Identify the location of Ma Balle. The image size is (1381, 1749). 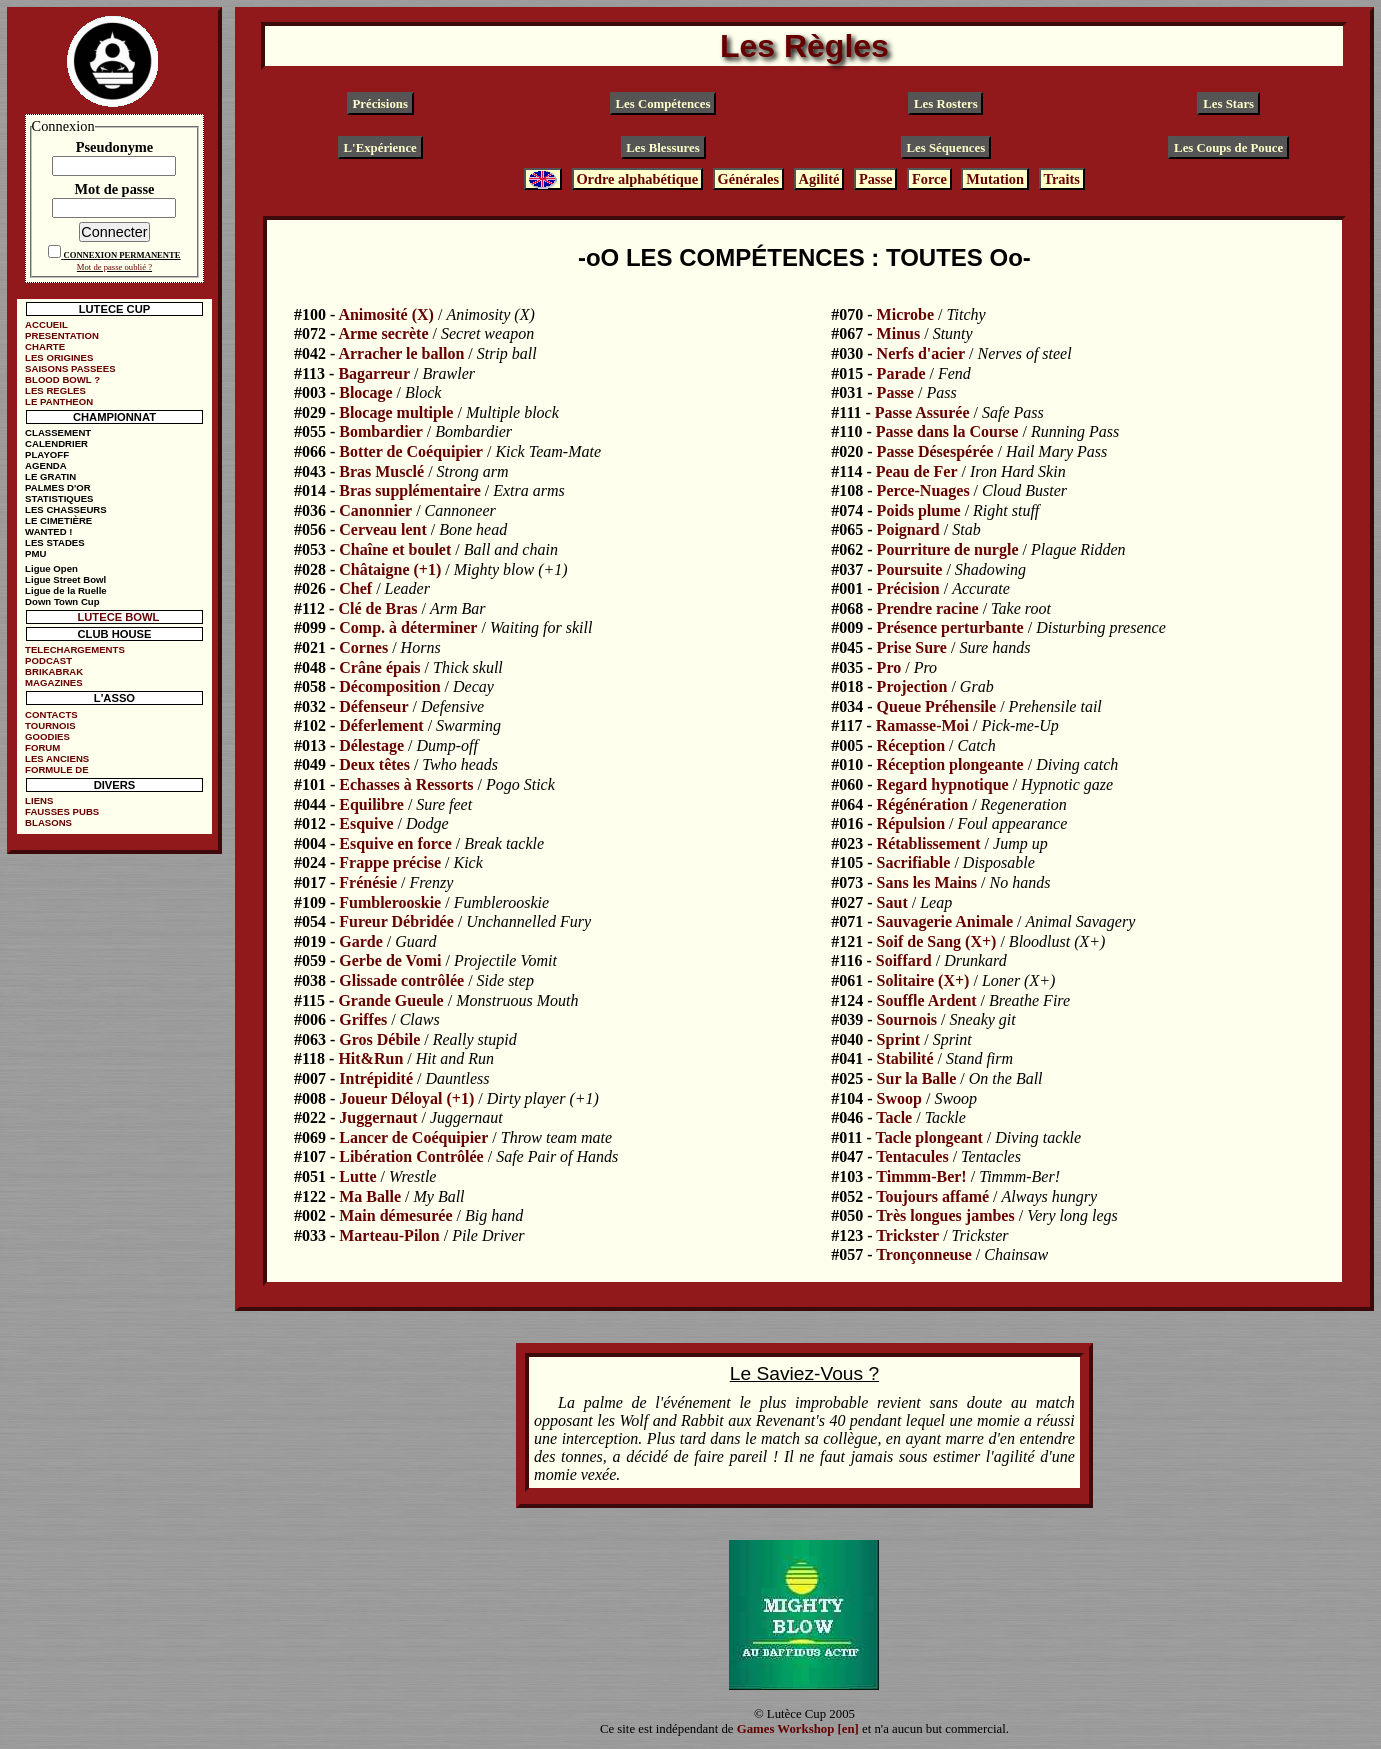
(370, 1196).